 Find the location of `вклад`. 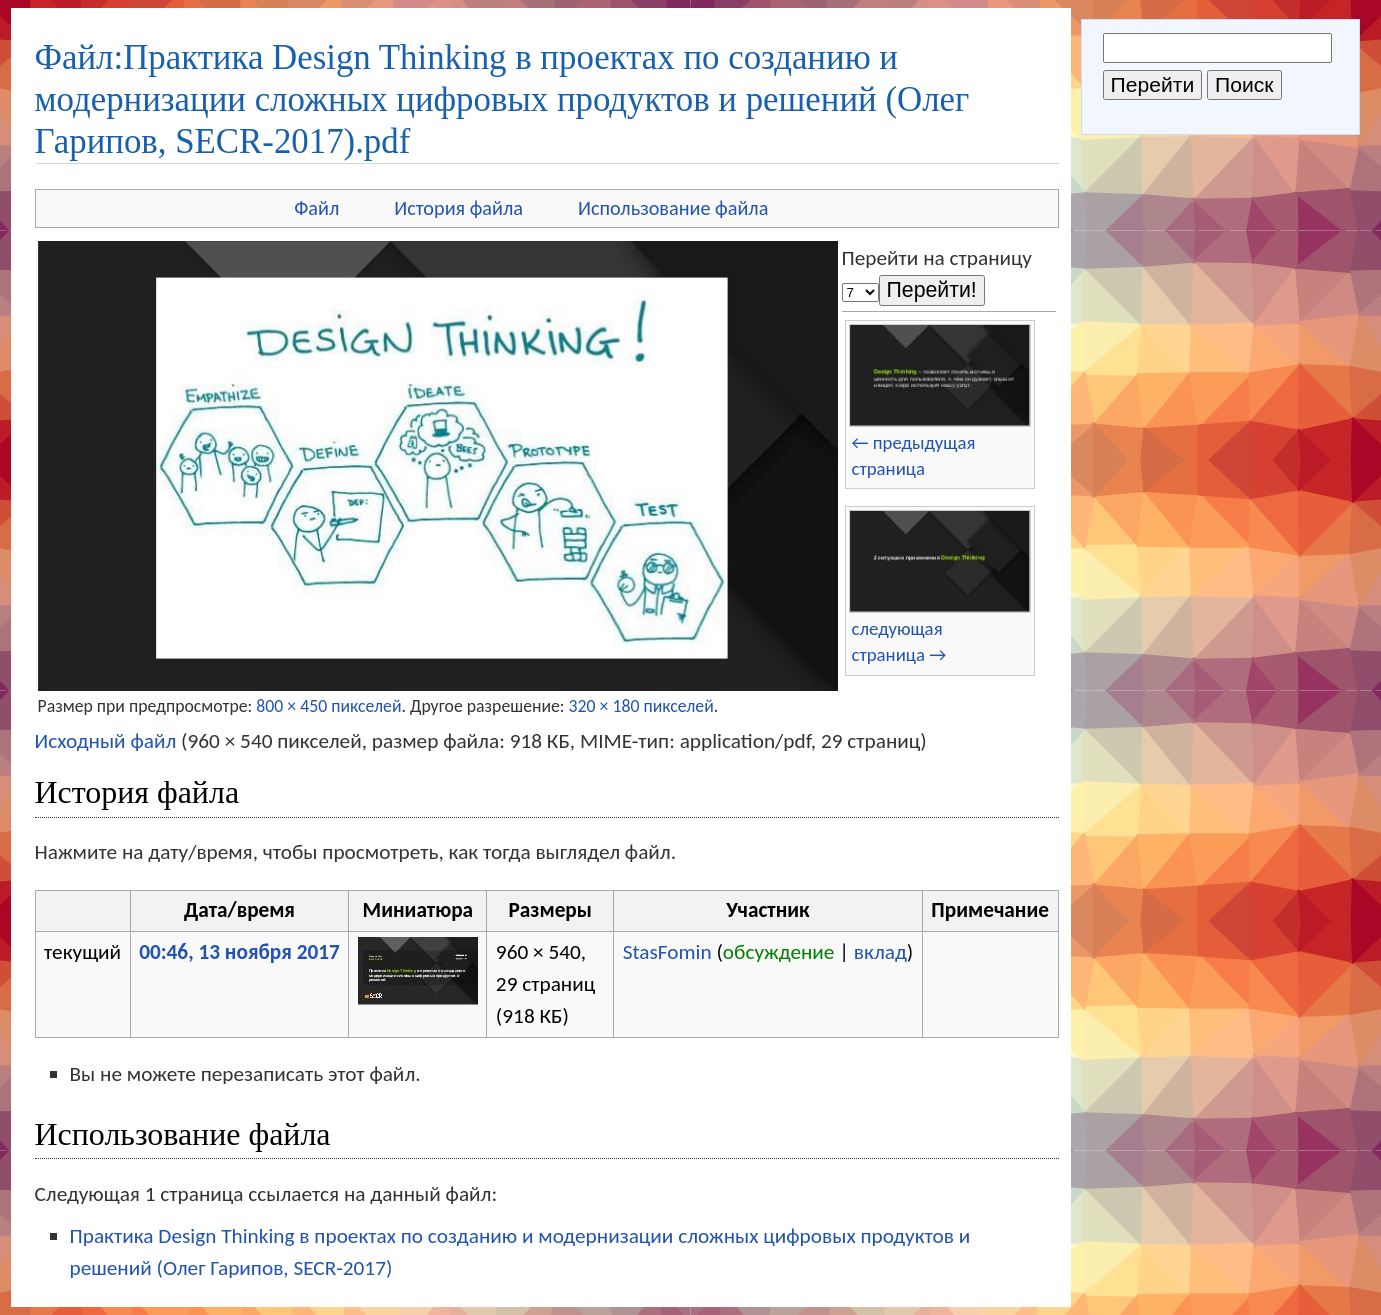

вклад is located at coordinates (880, 952).